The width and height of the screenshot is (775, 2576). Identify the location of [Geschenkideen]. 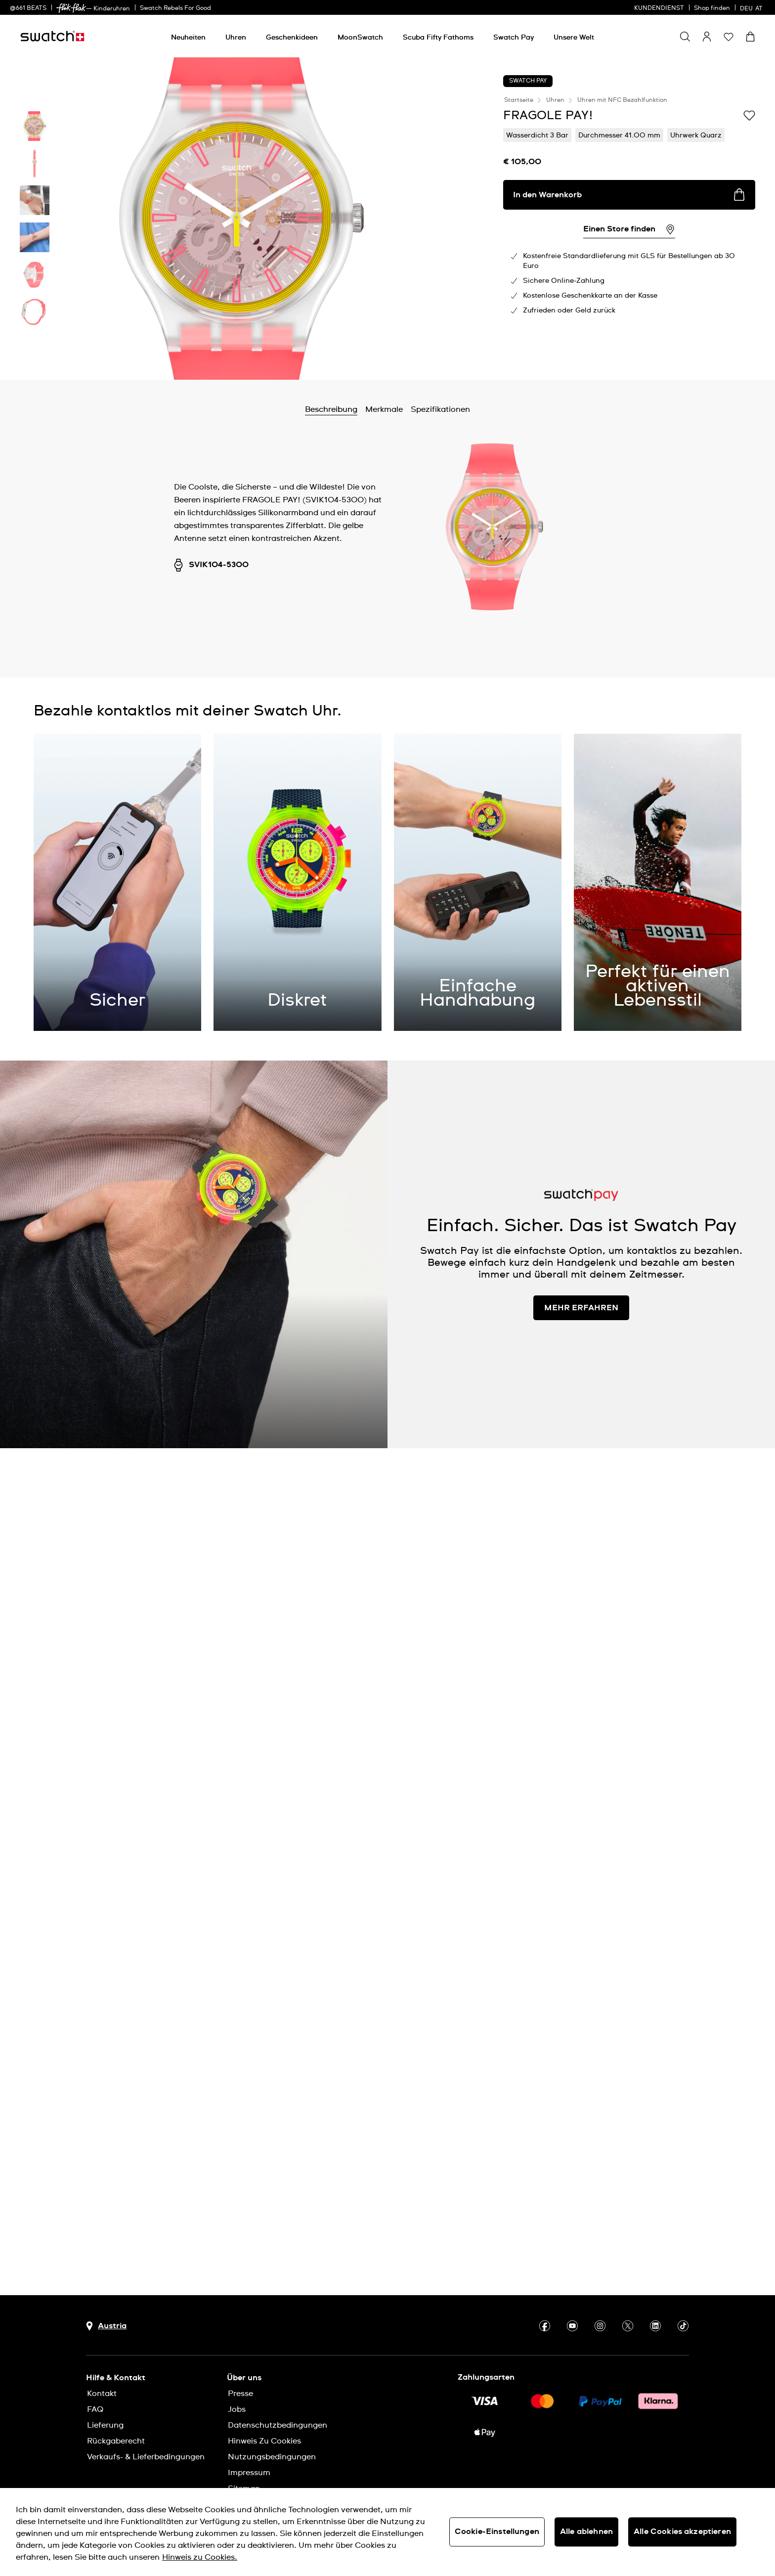
(292, 37).